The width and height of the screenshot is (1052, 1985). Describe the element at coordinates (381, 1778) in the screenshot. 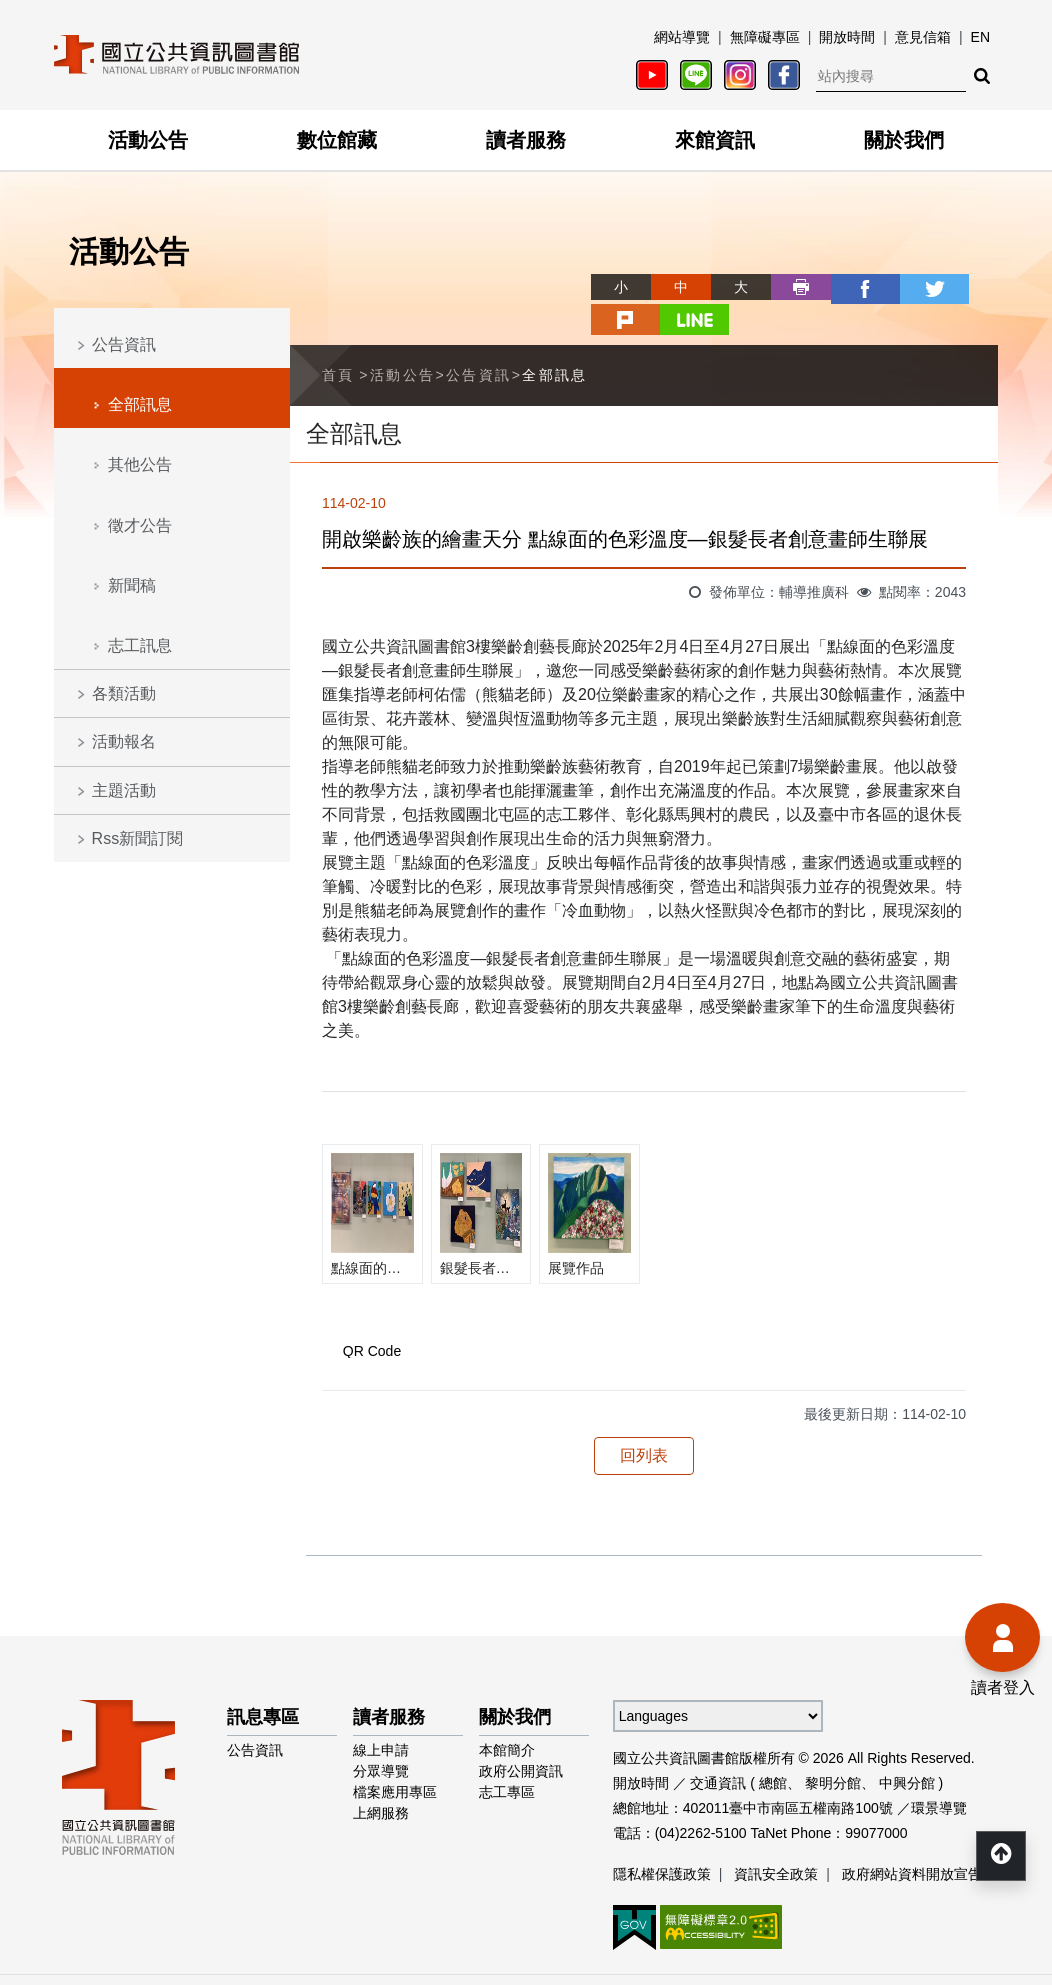

I see `上網服務` at that location.